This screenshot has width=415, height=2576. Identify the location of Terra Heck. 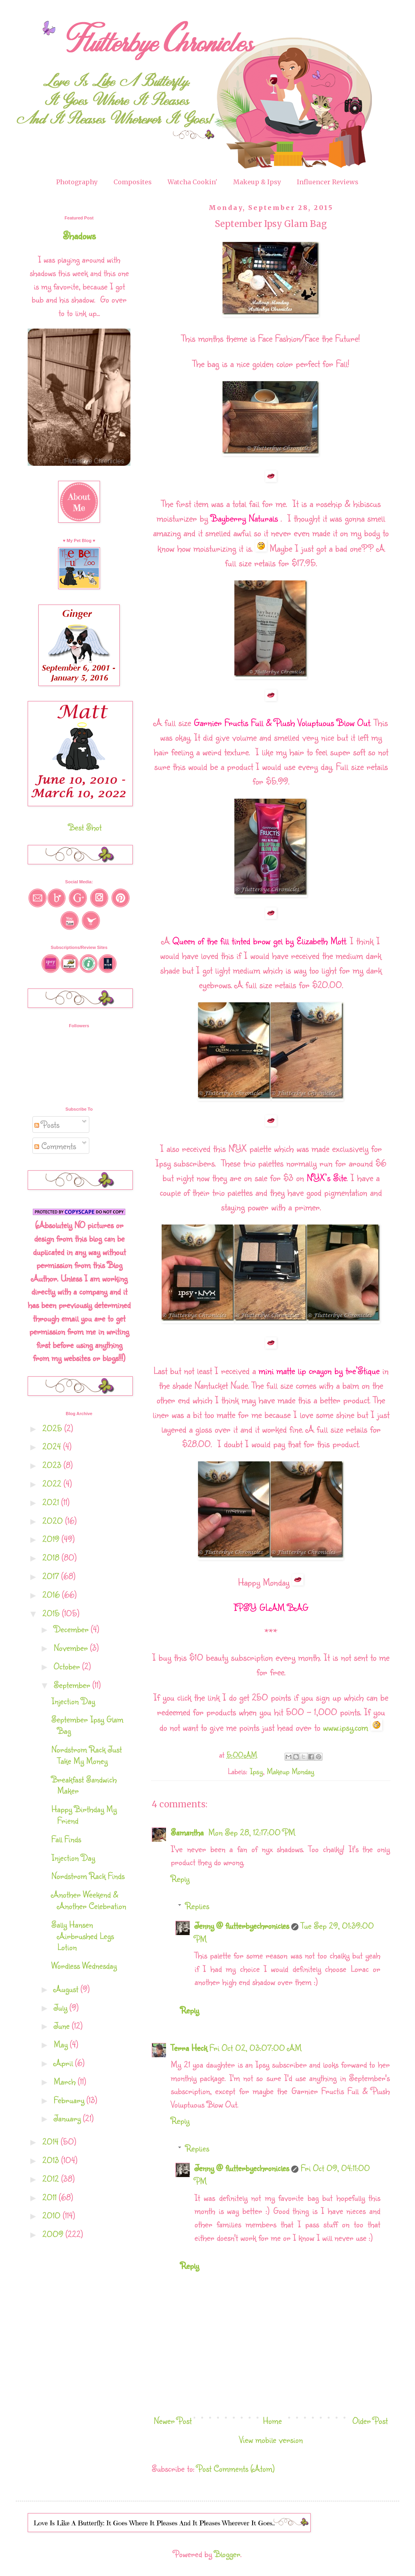
(189, 2047).